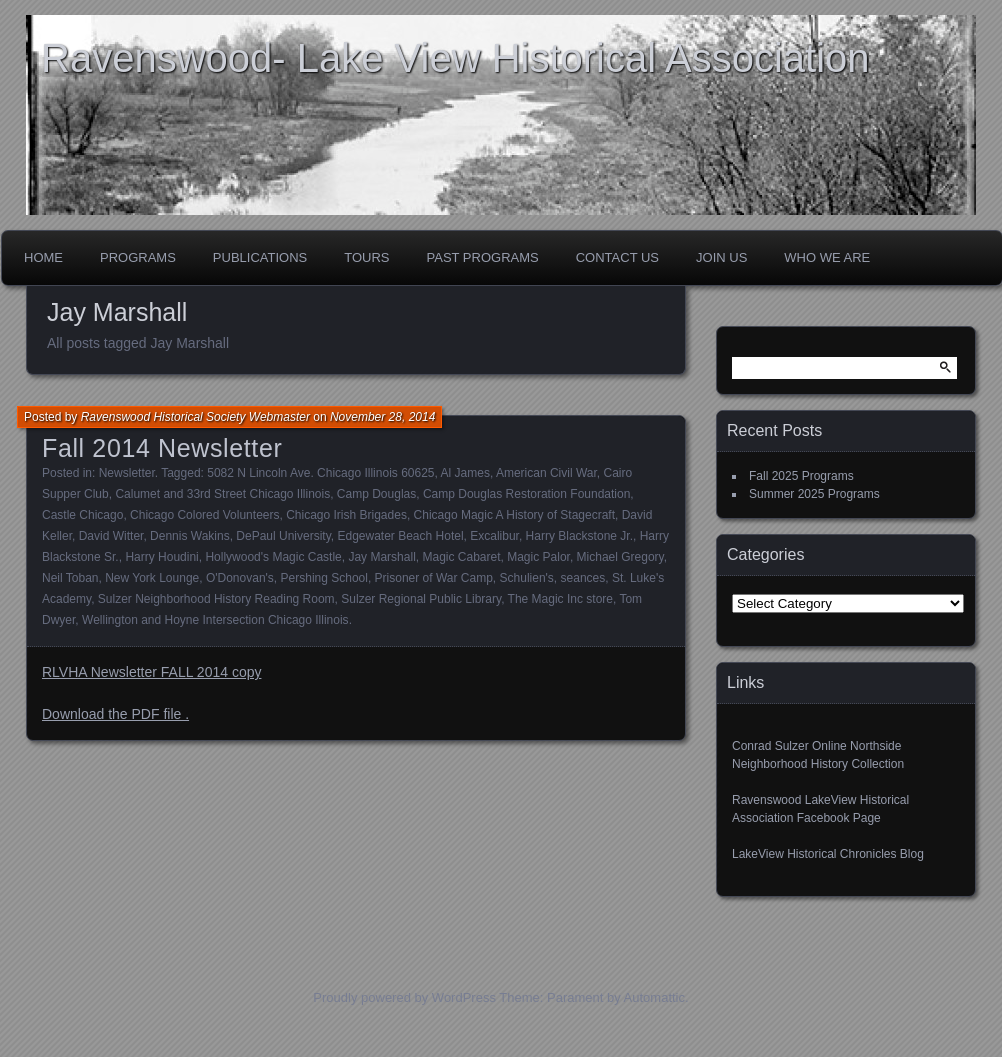 Image resolution: width=1002 pixels, height=1057 pixels. Describe the element at coordinates (514, 515) in the screenshot. I see `Chicago Magic A History of Stagecraft` at that location.